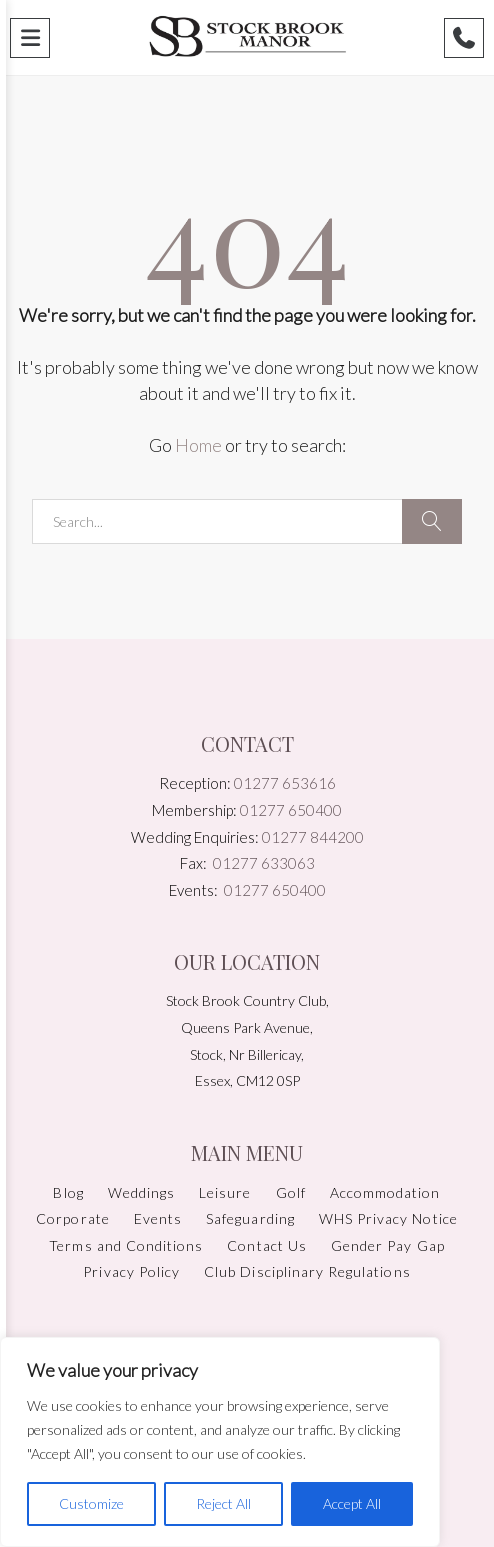  Describe the element at coordinates (198, 445) in the screenshot. I see `Home` at that location.